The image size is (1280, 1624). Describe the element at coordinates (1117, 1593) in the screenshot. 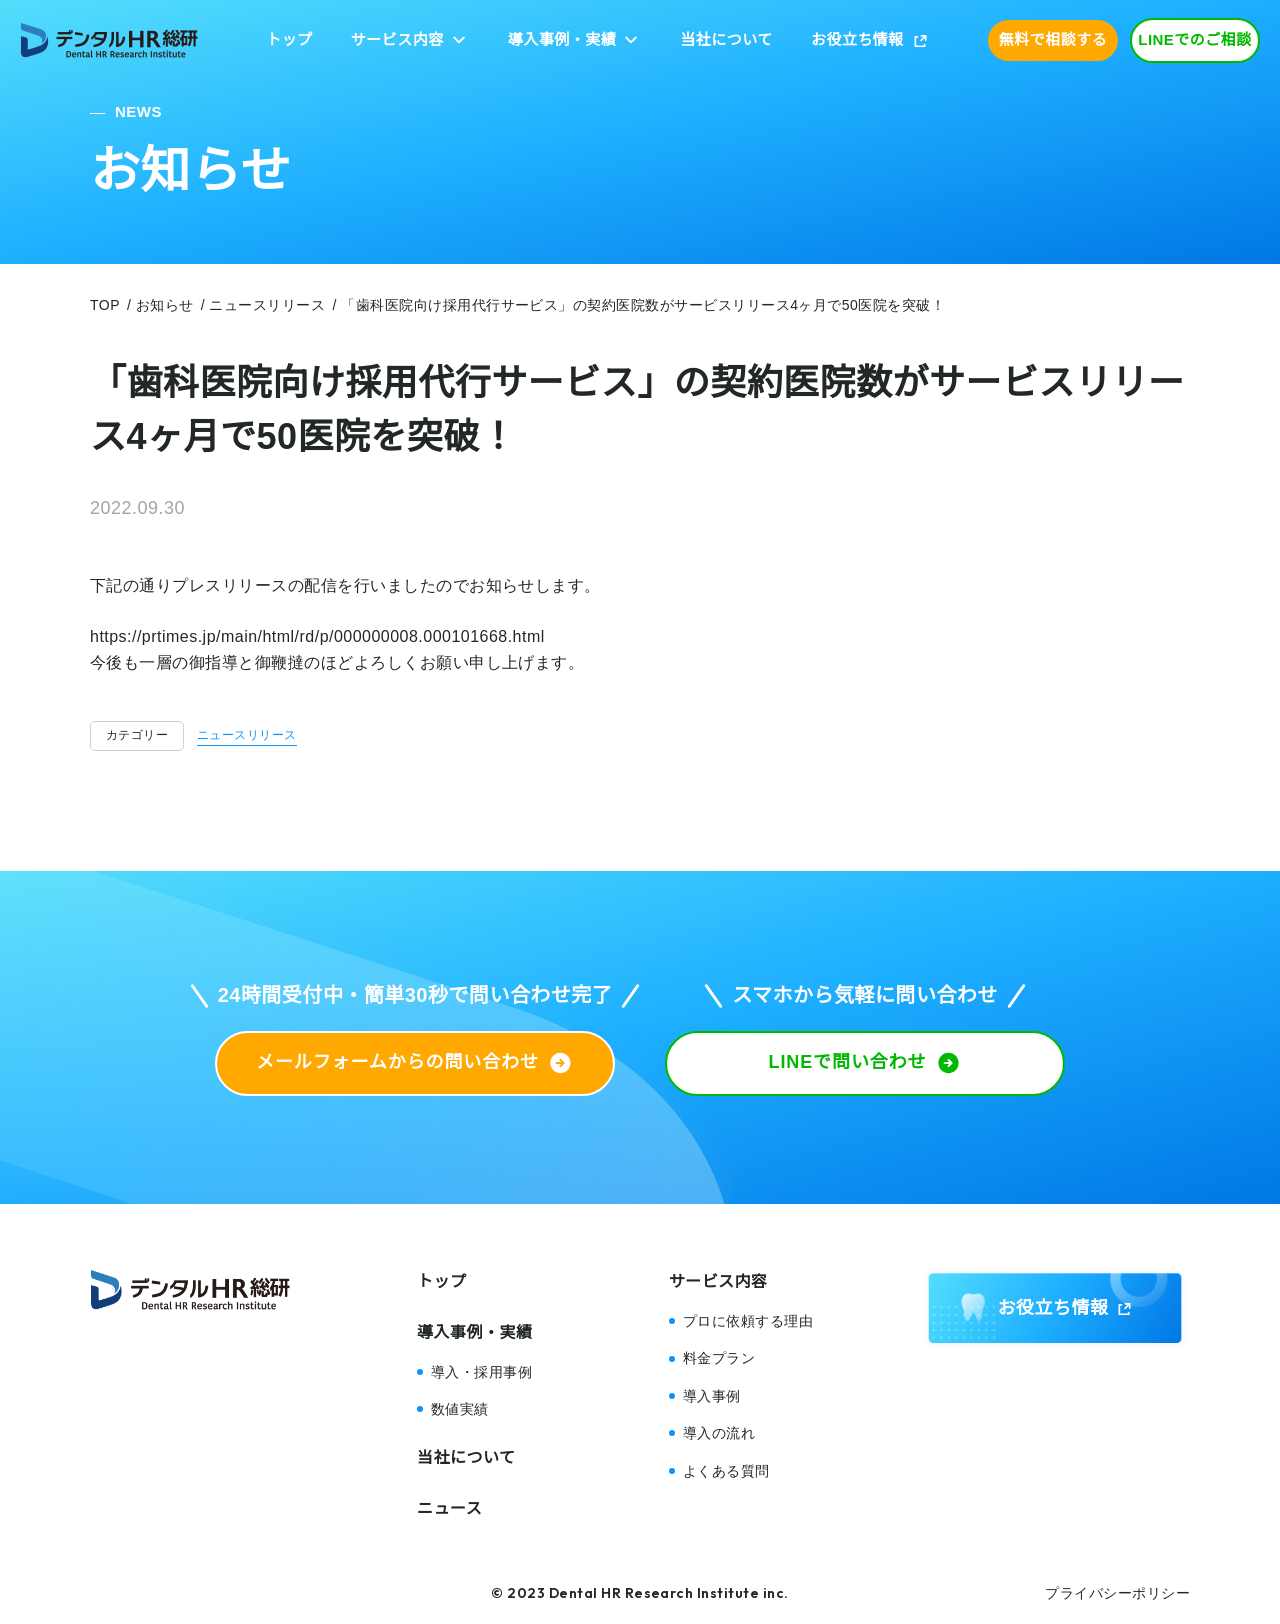

I see `プライバシーポリシー` at that location.